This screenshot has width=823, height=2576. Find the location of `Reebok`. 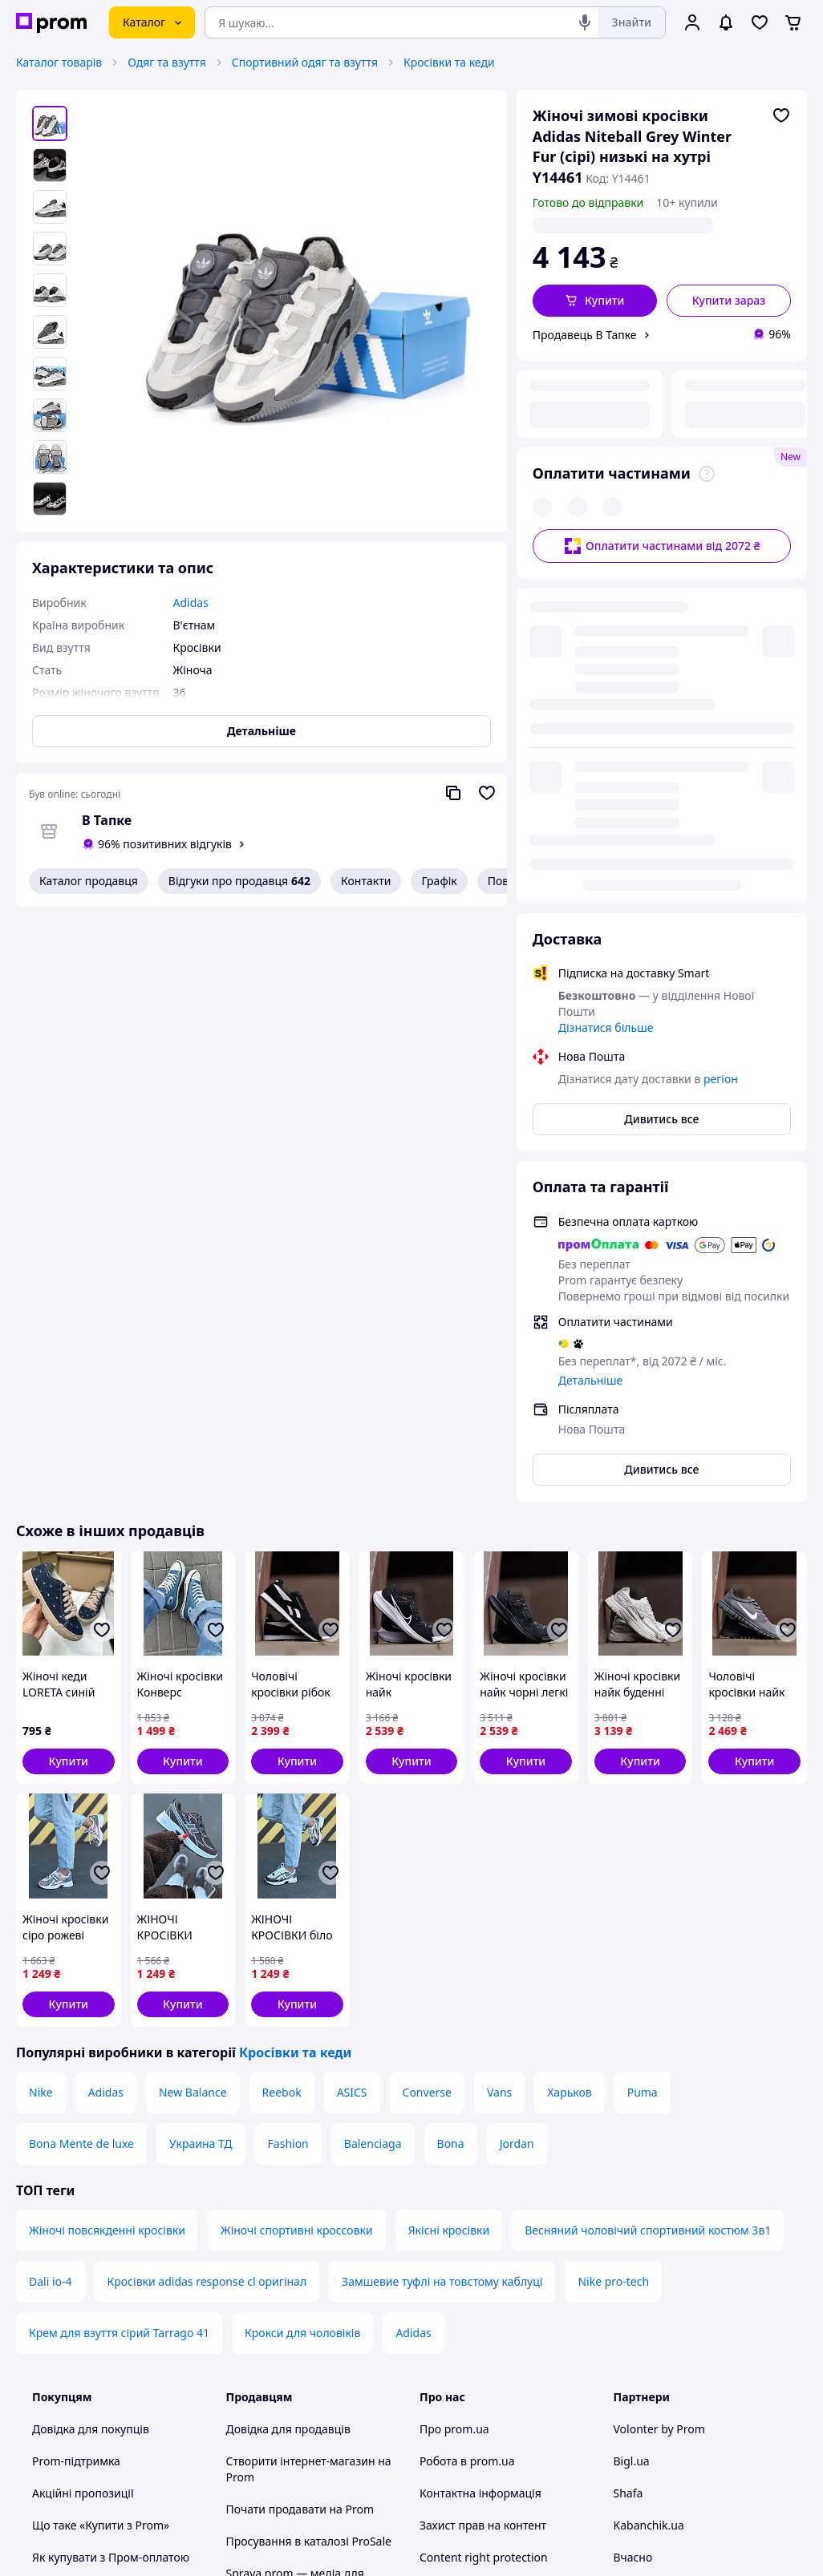

Reebok is located at coordinates (282, 1658).